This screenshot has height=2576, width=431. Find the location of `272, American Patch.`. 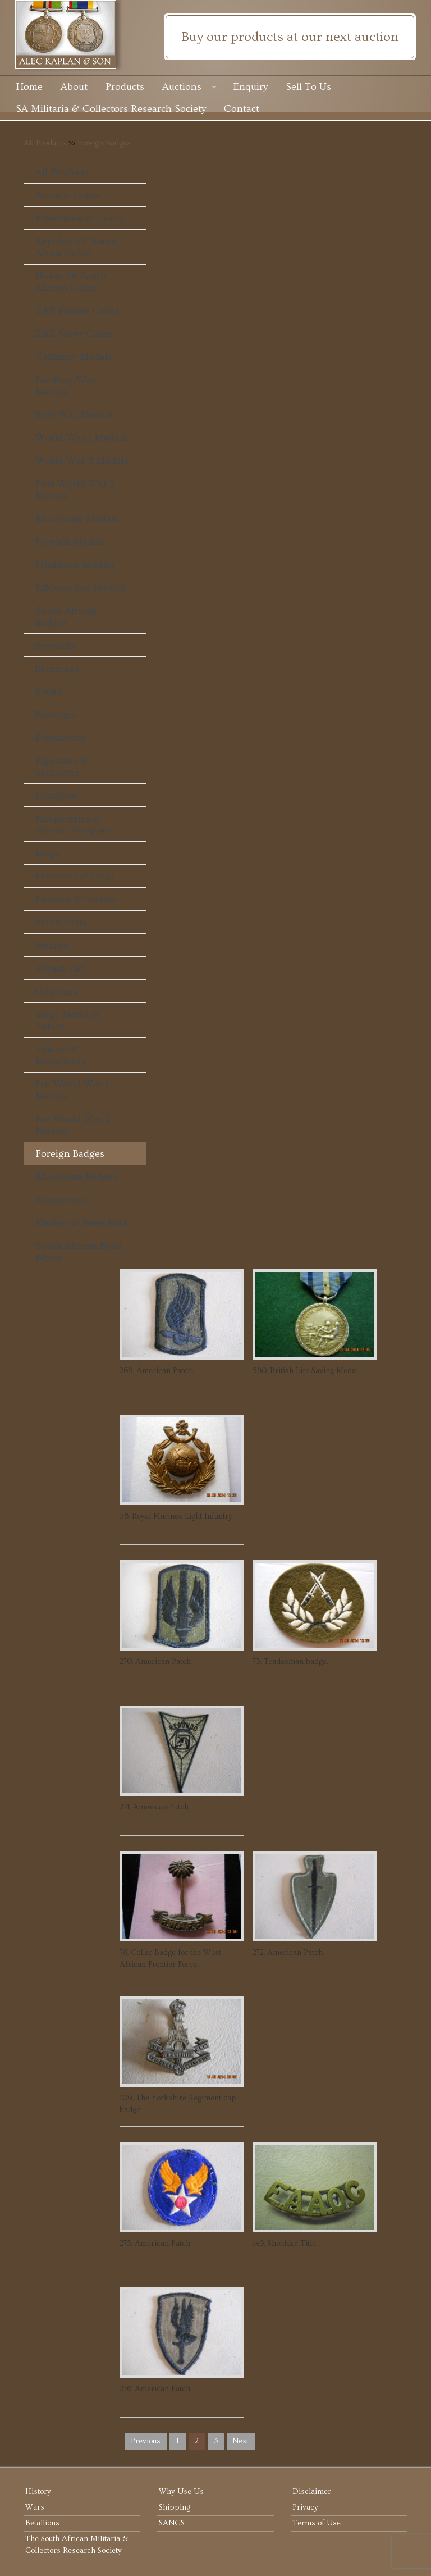

272, American Patch. is located at coordinates (288, 1952).